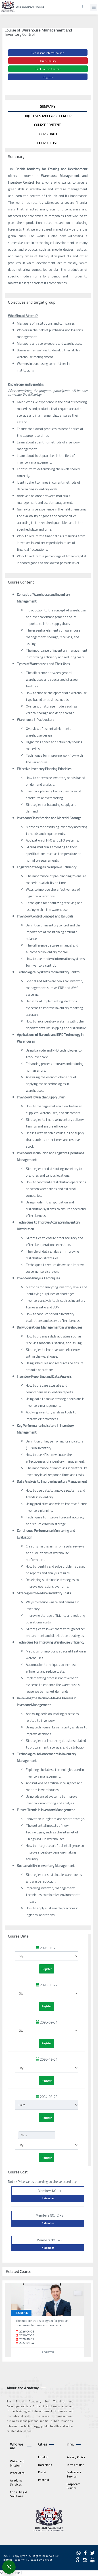 Image resolution: width=98 pixels, height=2576 pixels. What do you see at coordinates (74, 2486) in the screenshot?
I see `Corporate Service` at bounding box center [74, 2486].